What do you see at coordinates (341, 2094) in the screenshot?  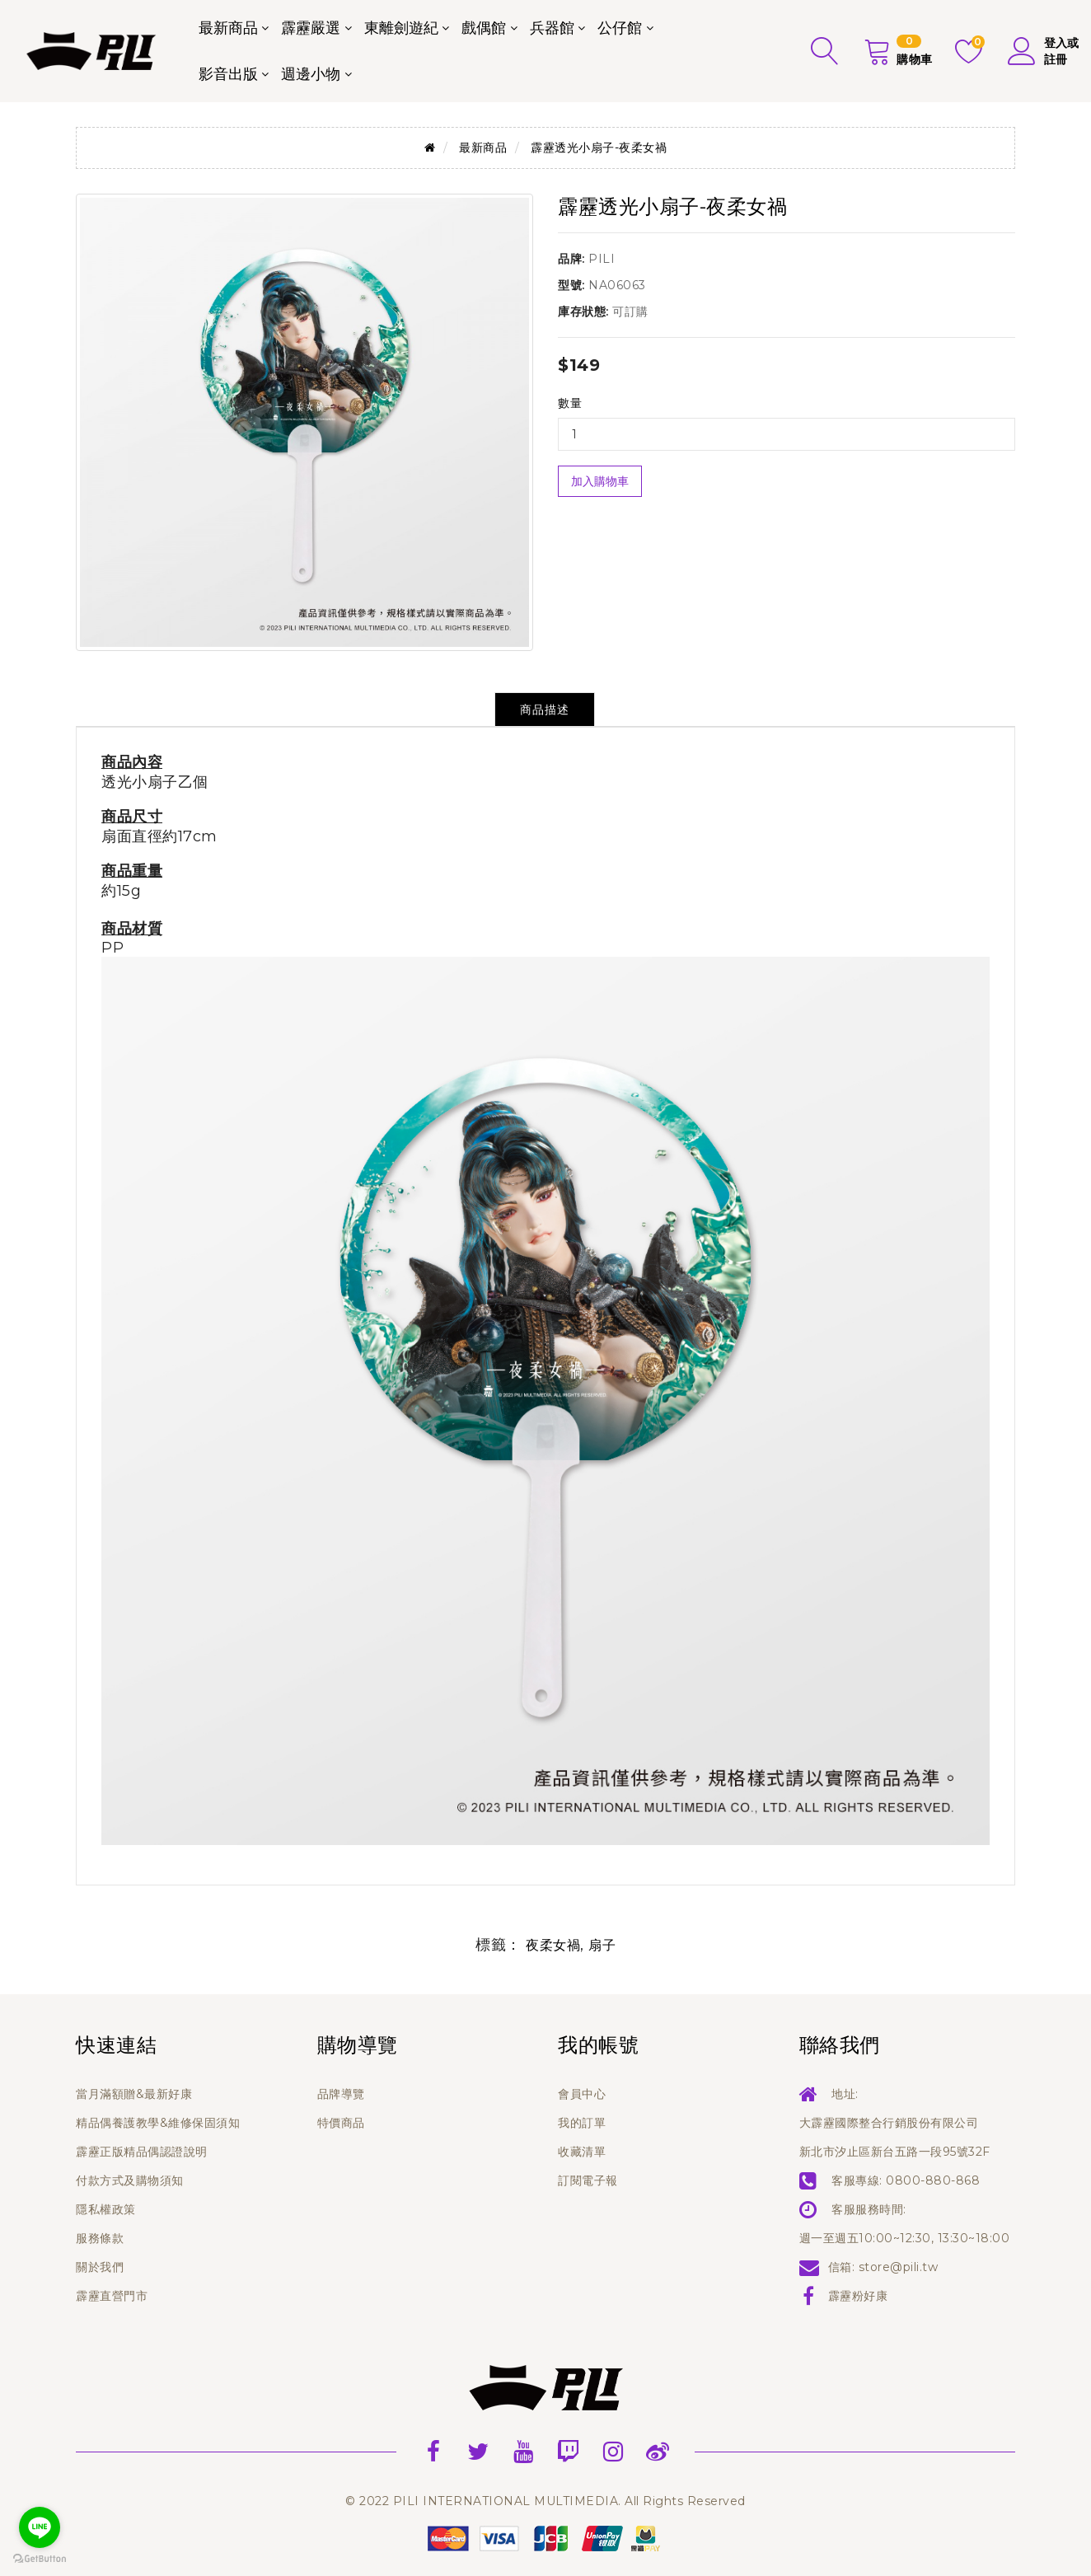 I see `品牌導覽` at bounding box center [341, 2094].